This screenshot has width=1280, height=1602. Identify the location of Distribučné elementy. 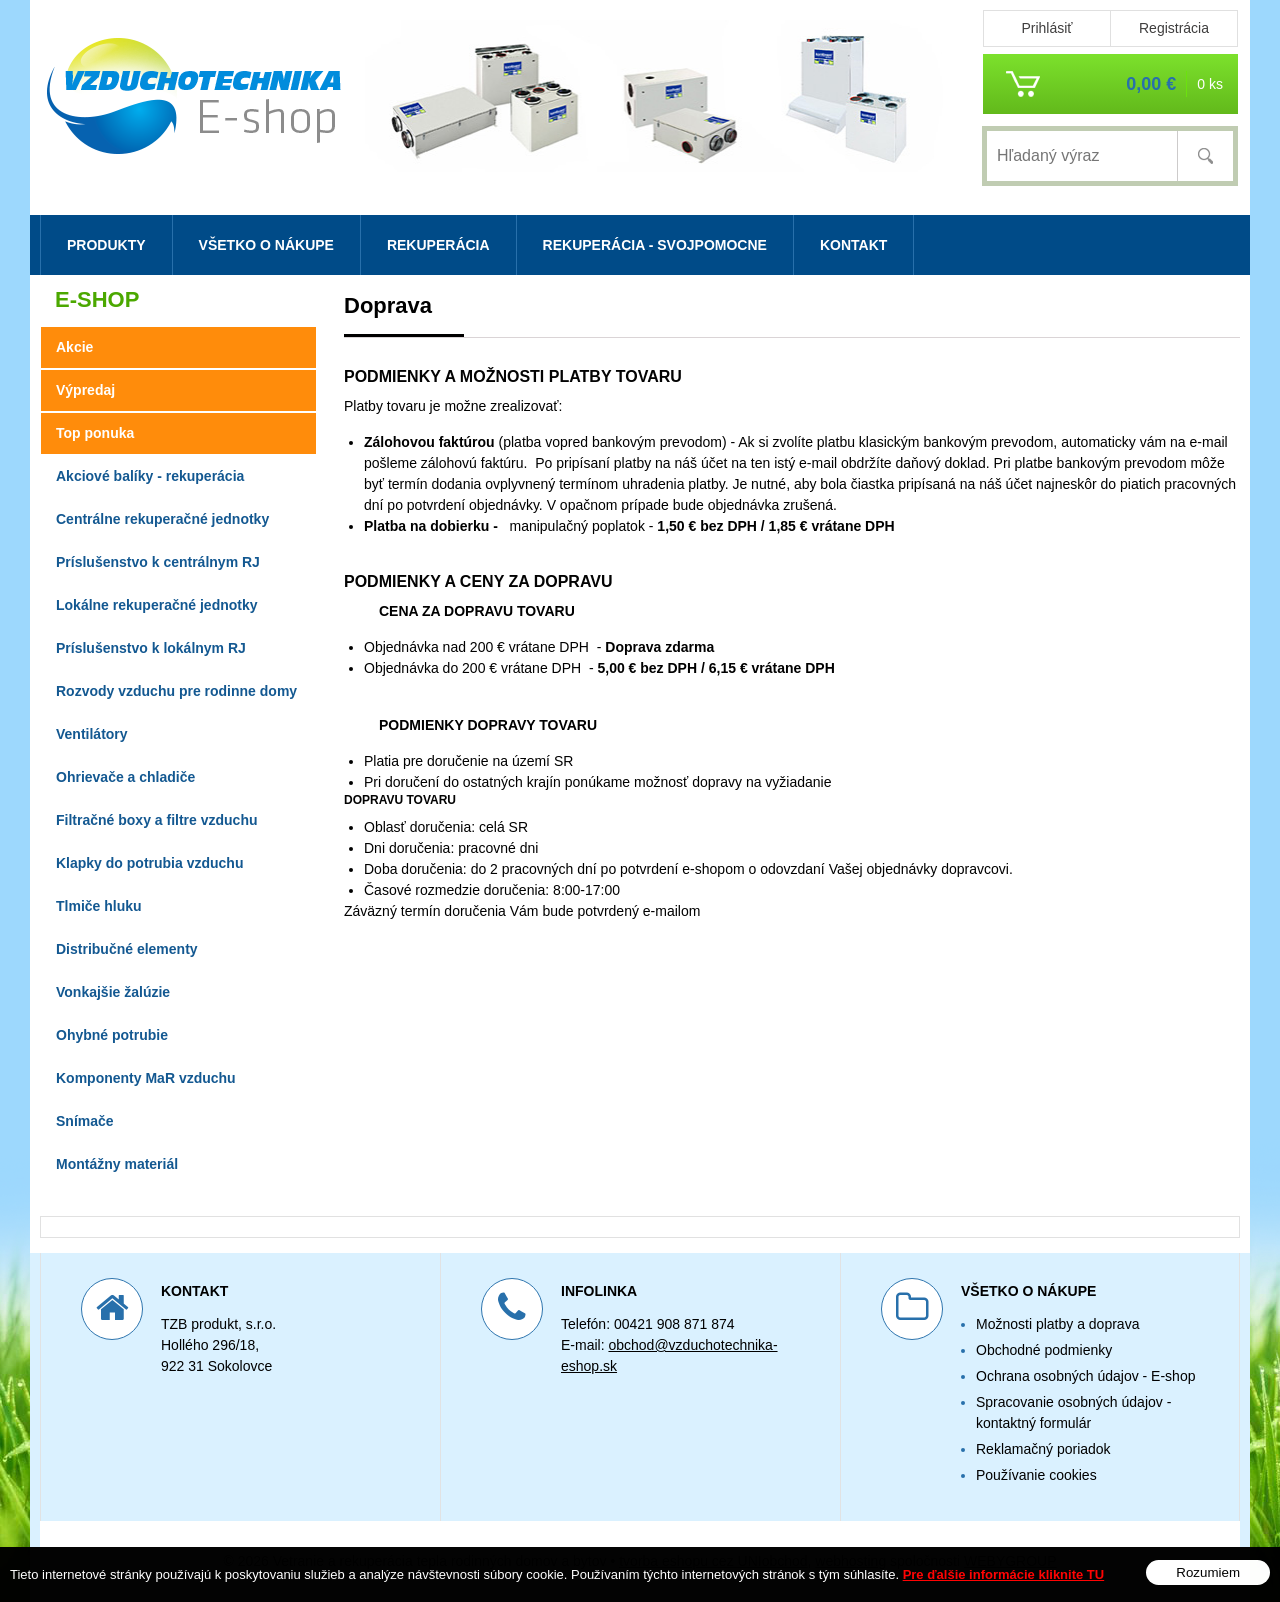
(127, 949).